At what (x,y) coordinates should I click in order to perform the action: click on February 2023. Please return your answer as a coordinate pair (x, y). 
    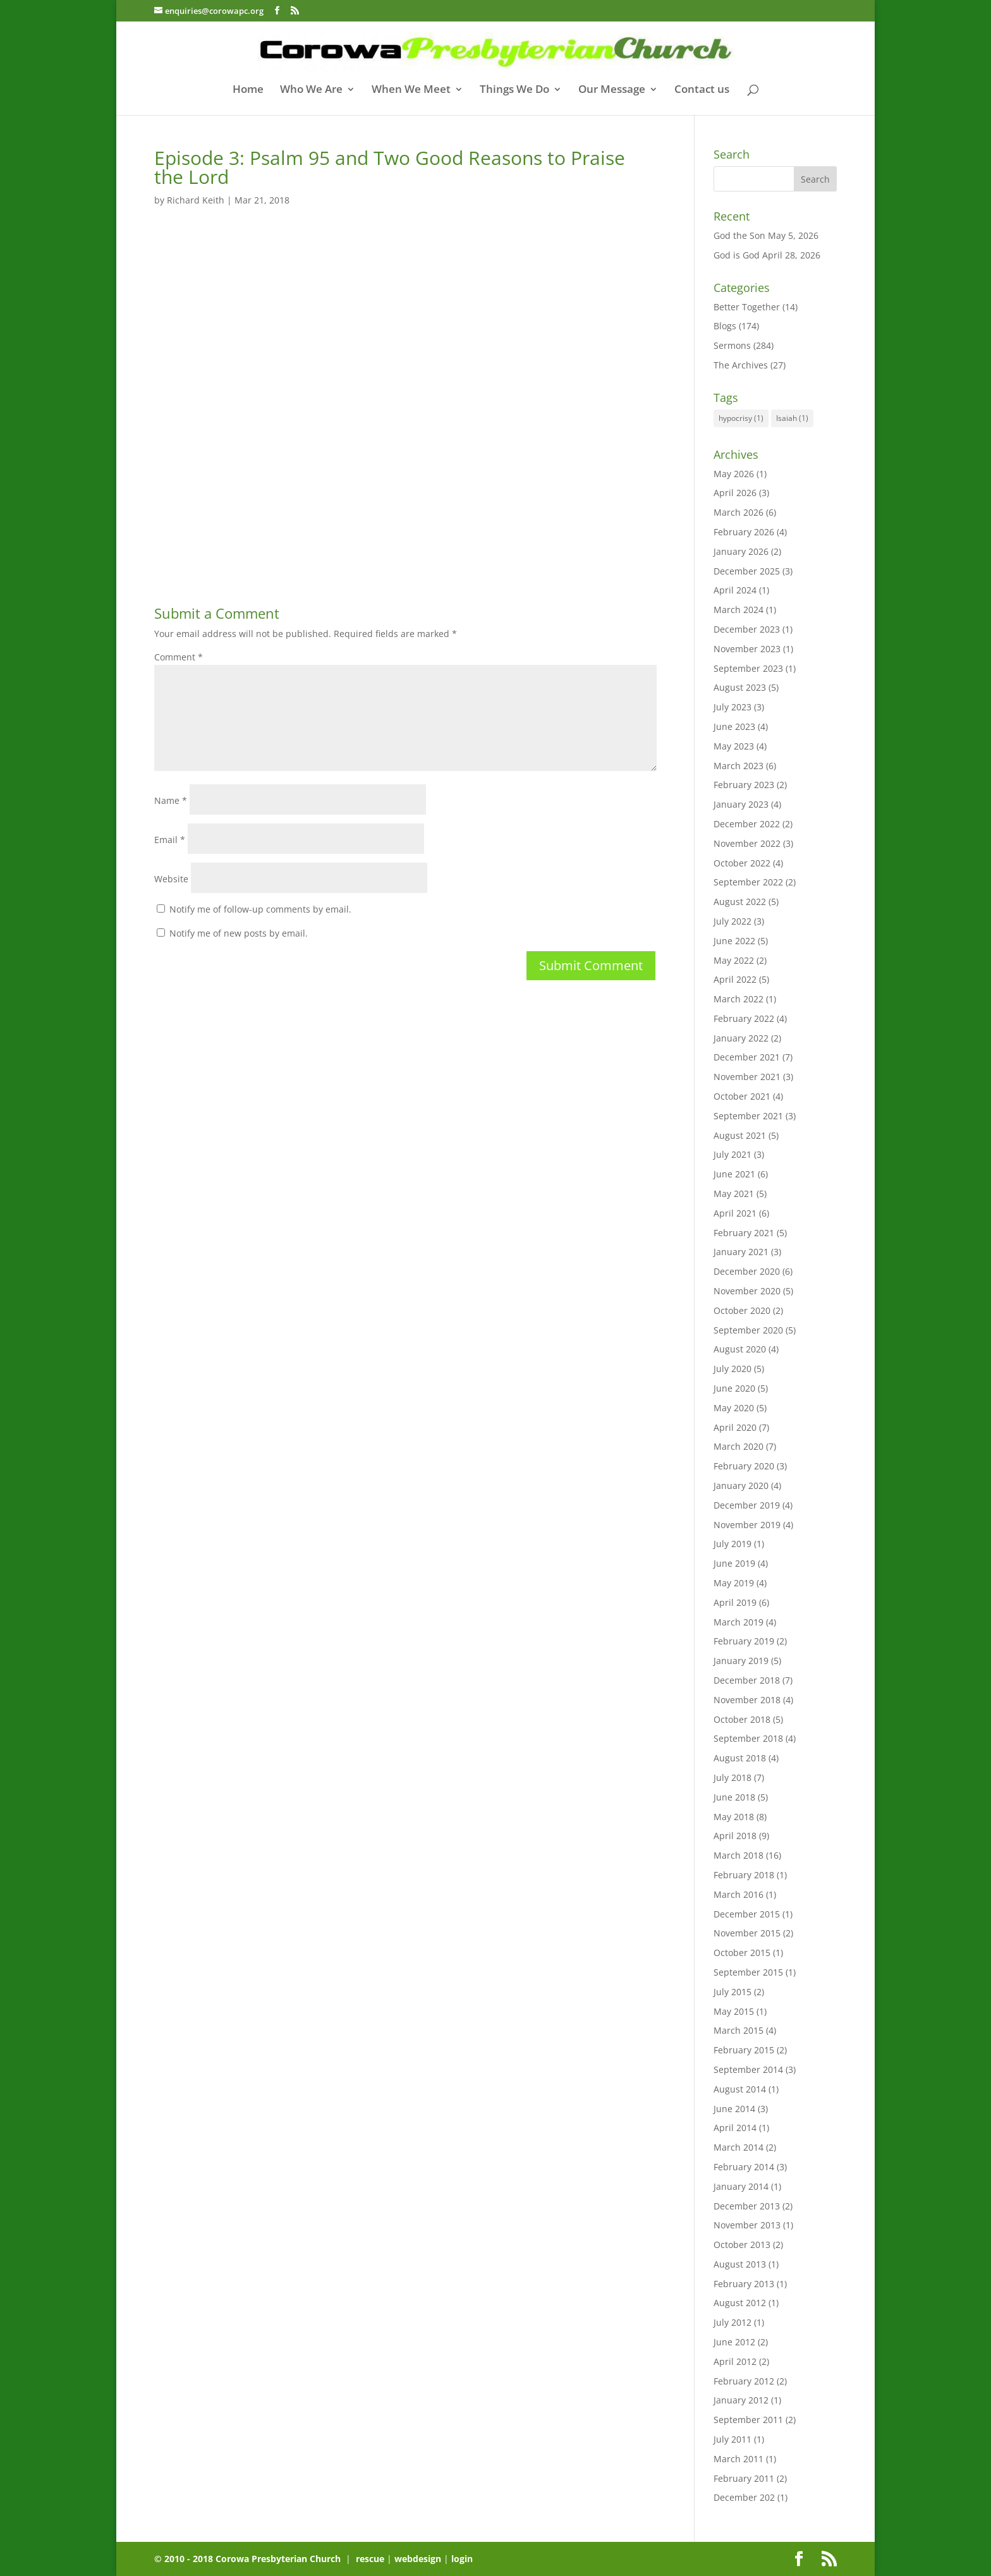
    Looking at the image, I should click on (744, 785).